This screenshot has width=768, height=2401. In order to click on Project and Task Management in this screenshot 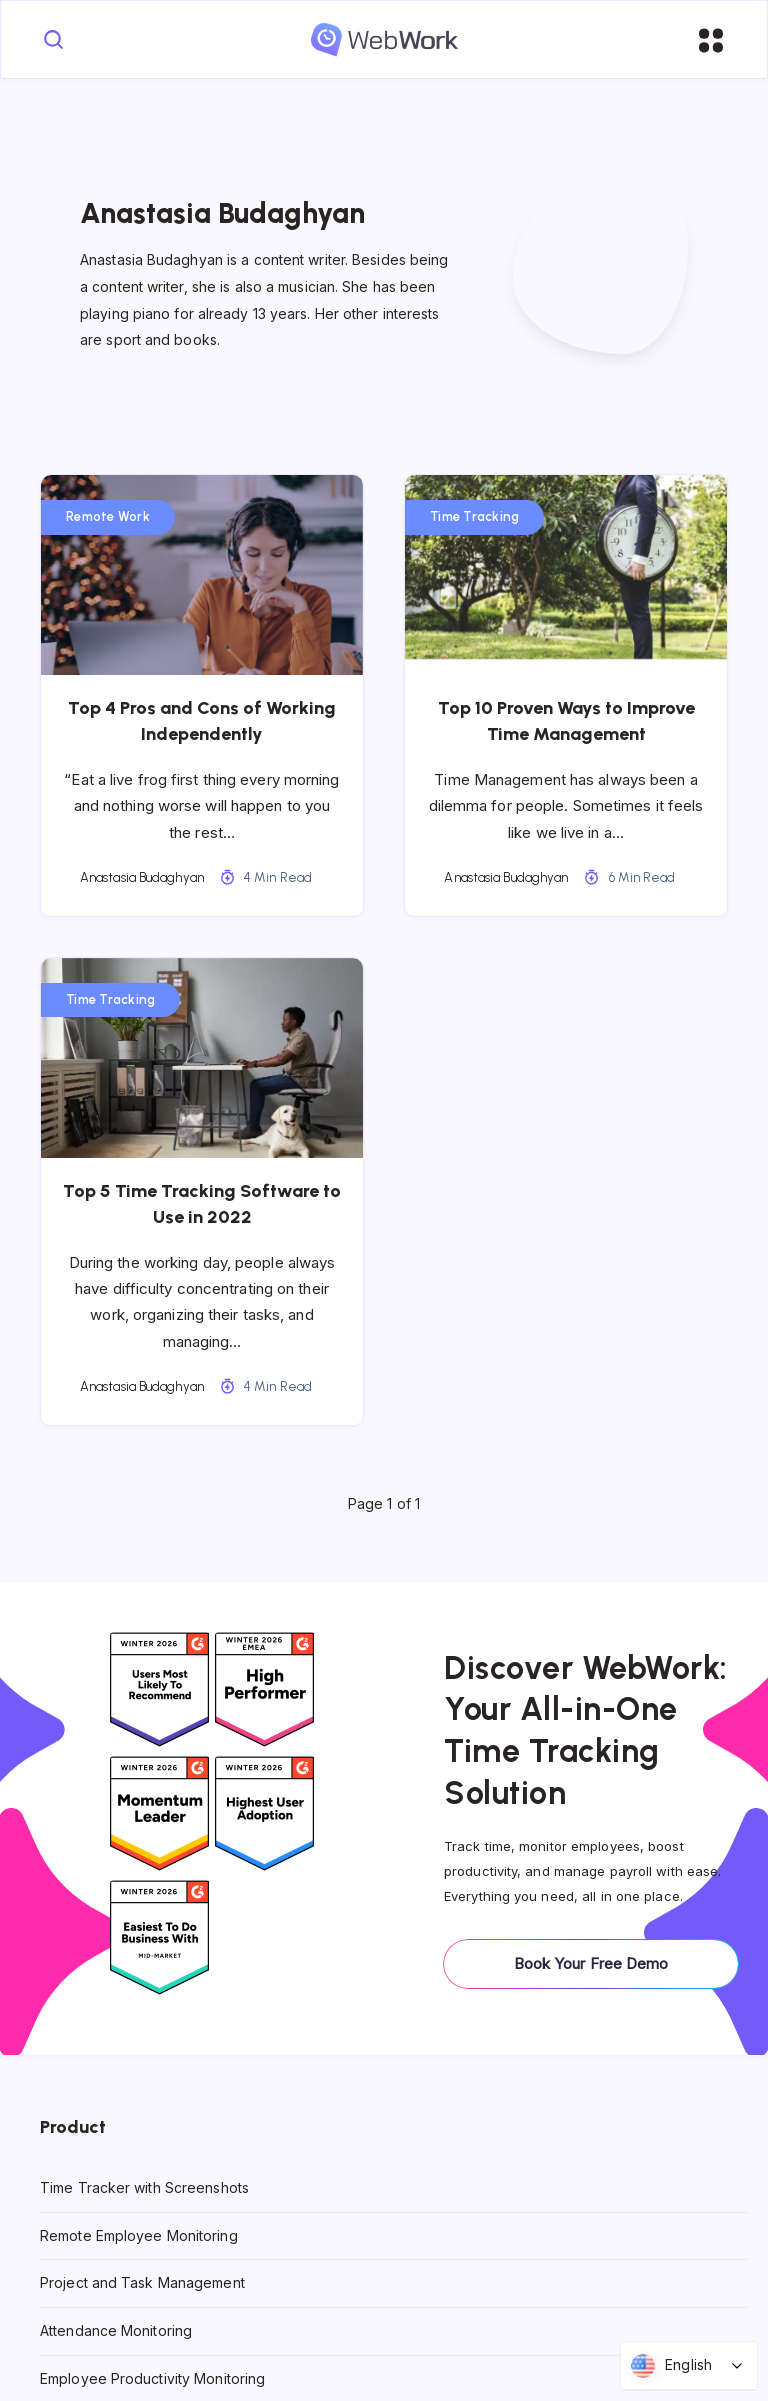, I will do `click(142, 2282)`.